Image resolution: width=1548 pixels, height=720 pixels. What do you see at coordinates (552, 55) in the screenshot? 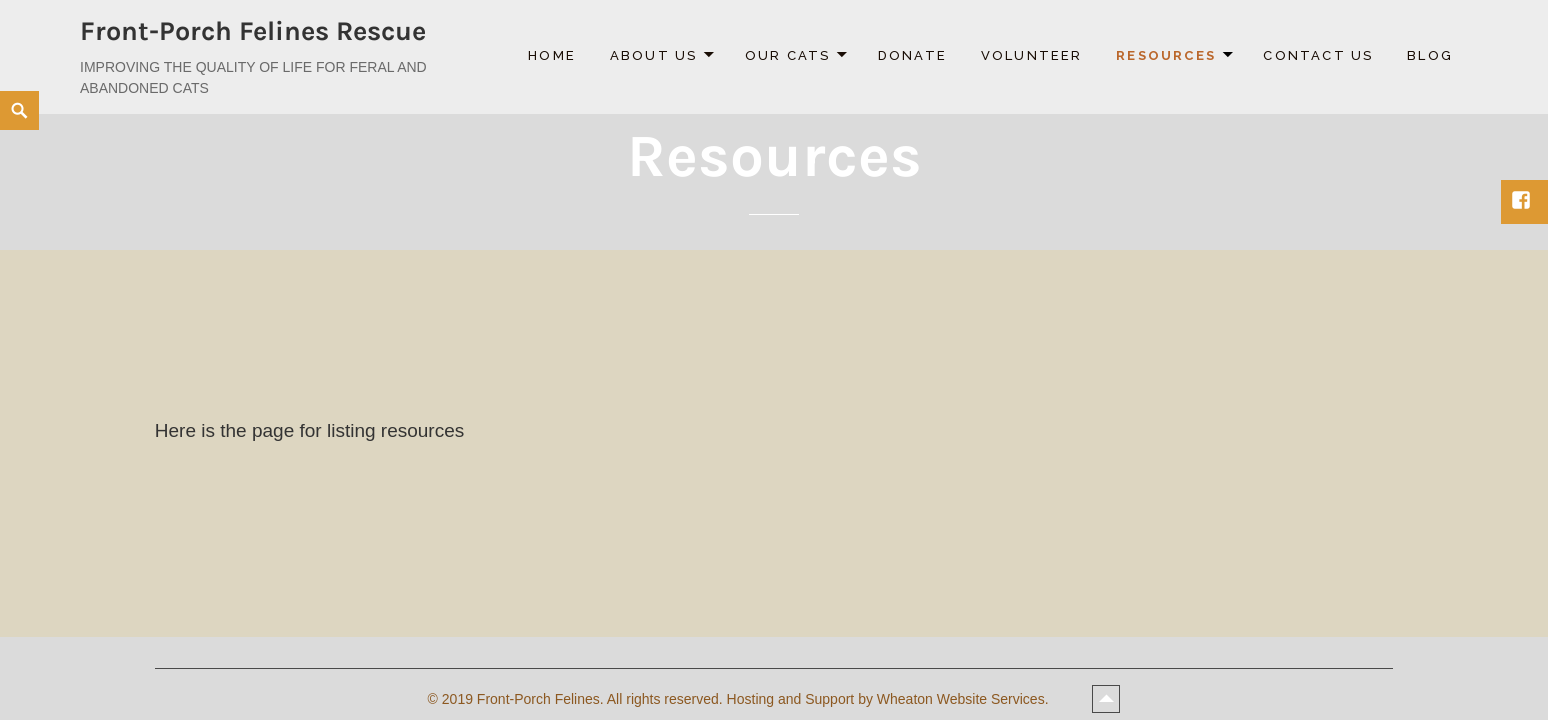
I see `Home` at bounding box center [552, 55].